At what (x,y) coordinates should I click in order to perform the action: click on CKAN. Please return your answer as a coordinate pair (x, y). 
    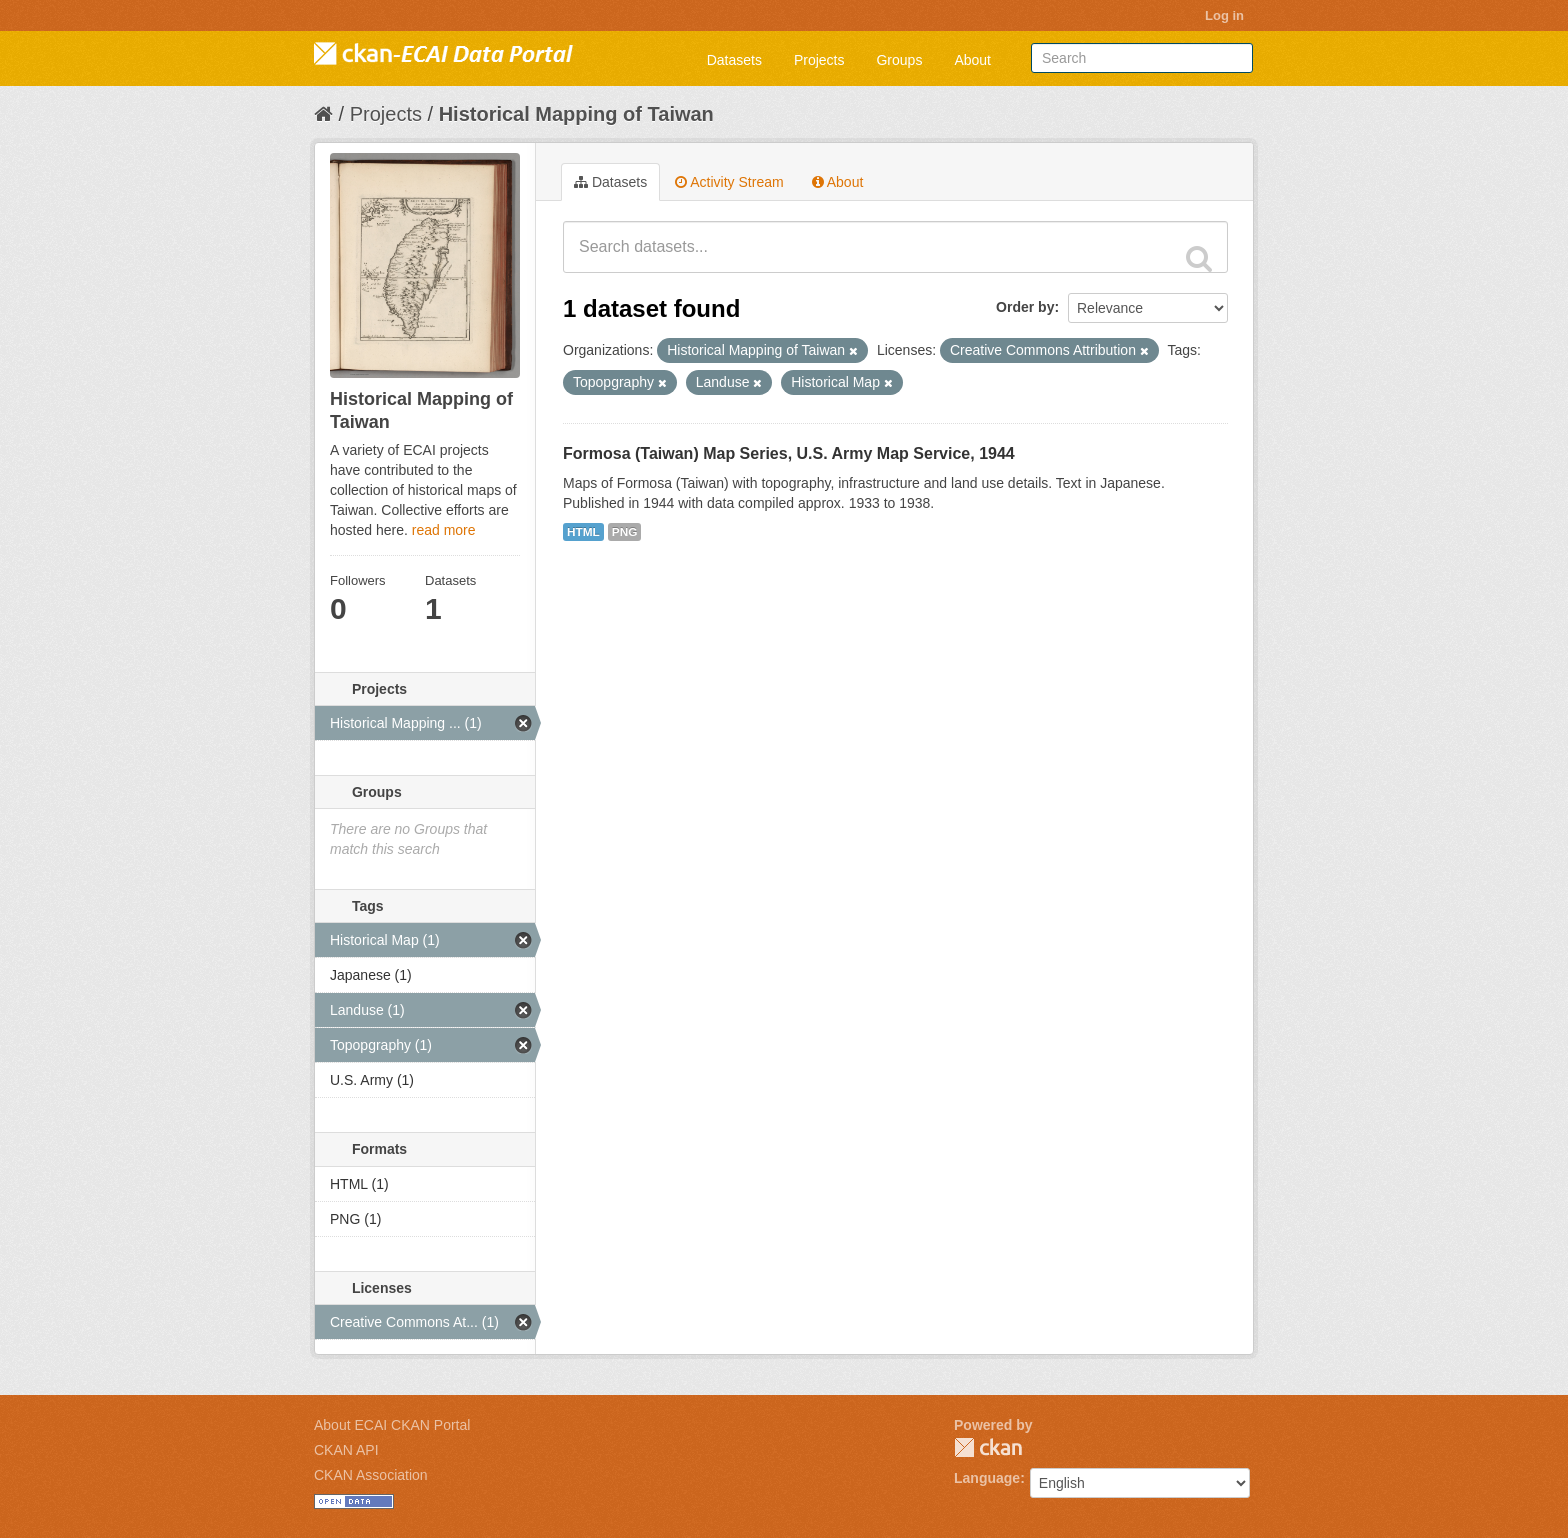
    Looking at the image, I should click on (988, 1447).